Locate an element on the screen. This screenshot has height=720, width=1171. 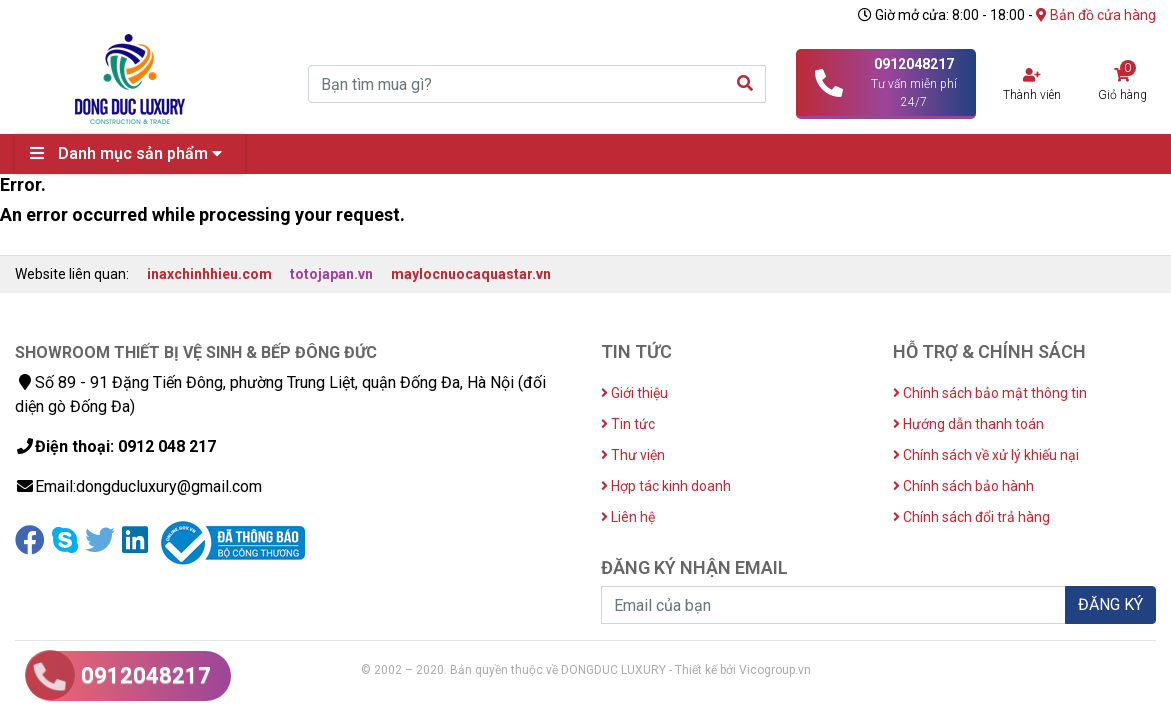
Chính sách bảo hành is located at coordinates (963, 486).